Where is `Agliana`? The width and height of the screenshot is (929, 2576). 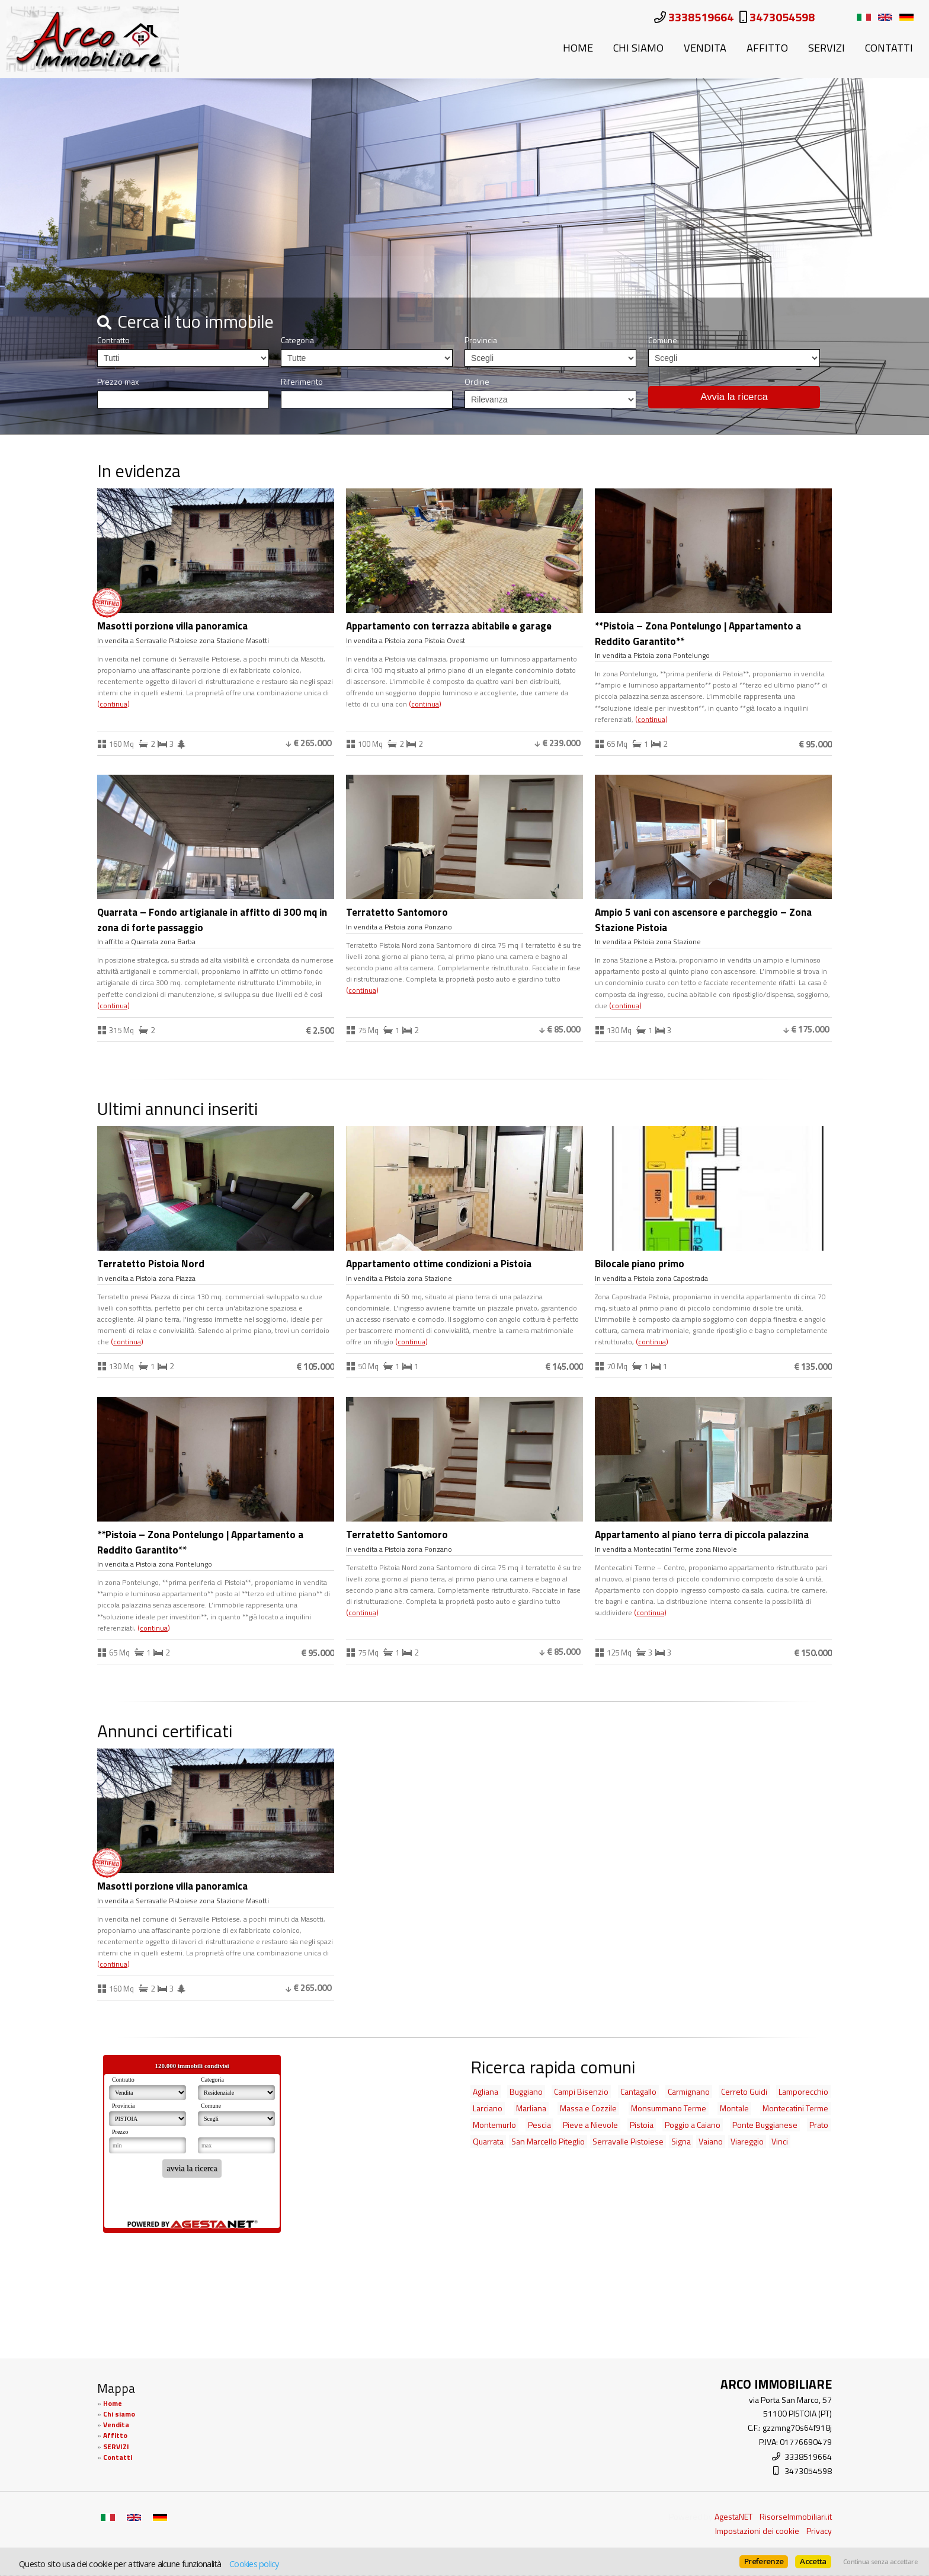 Agliana is located at coordinates (485, 2091).